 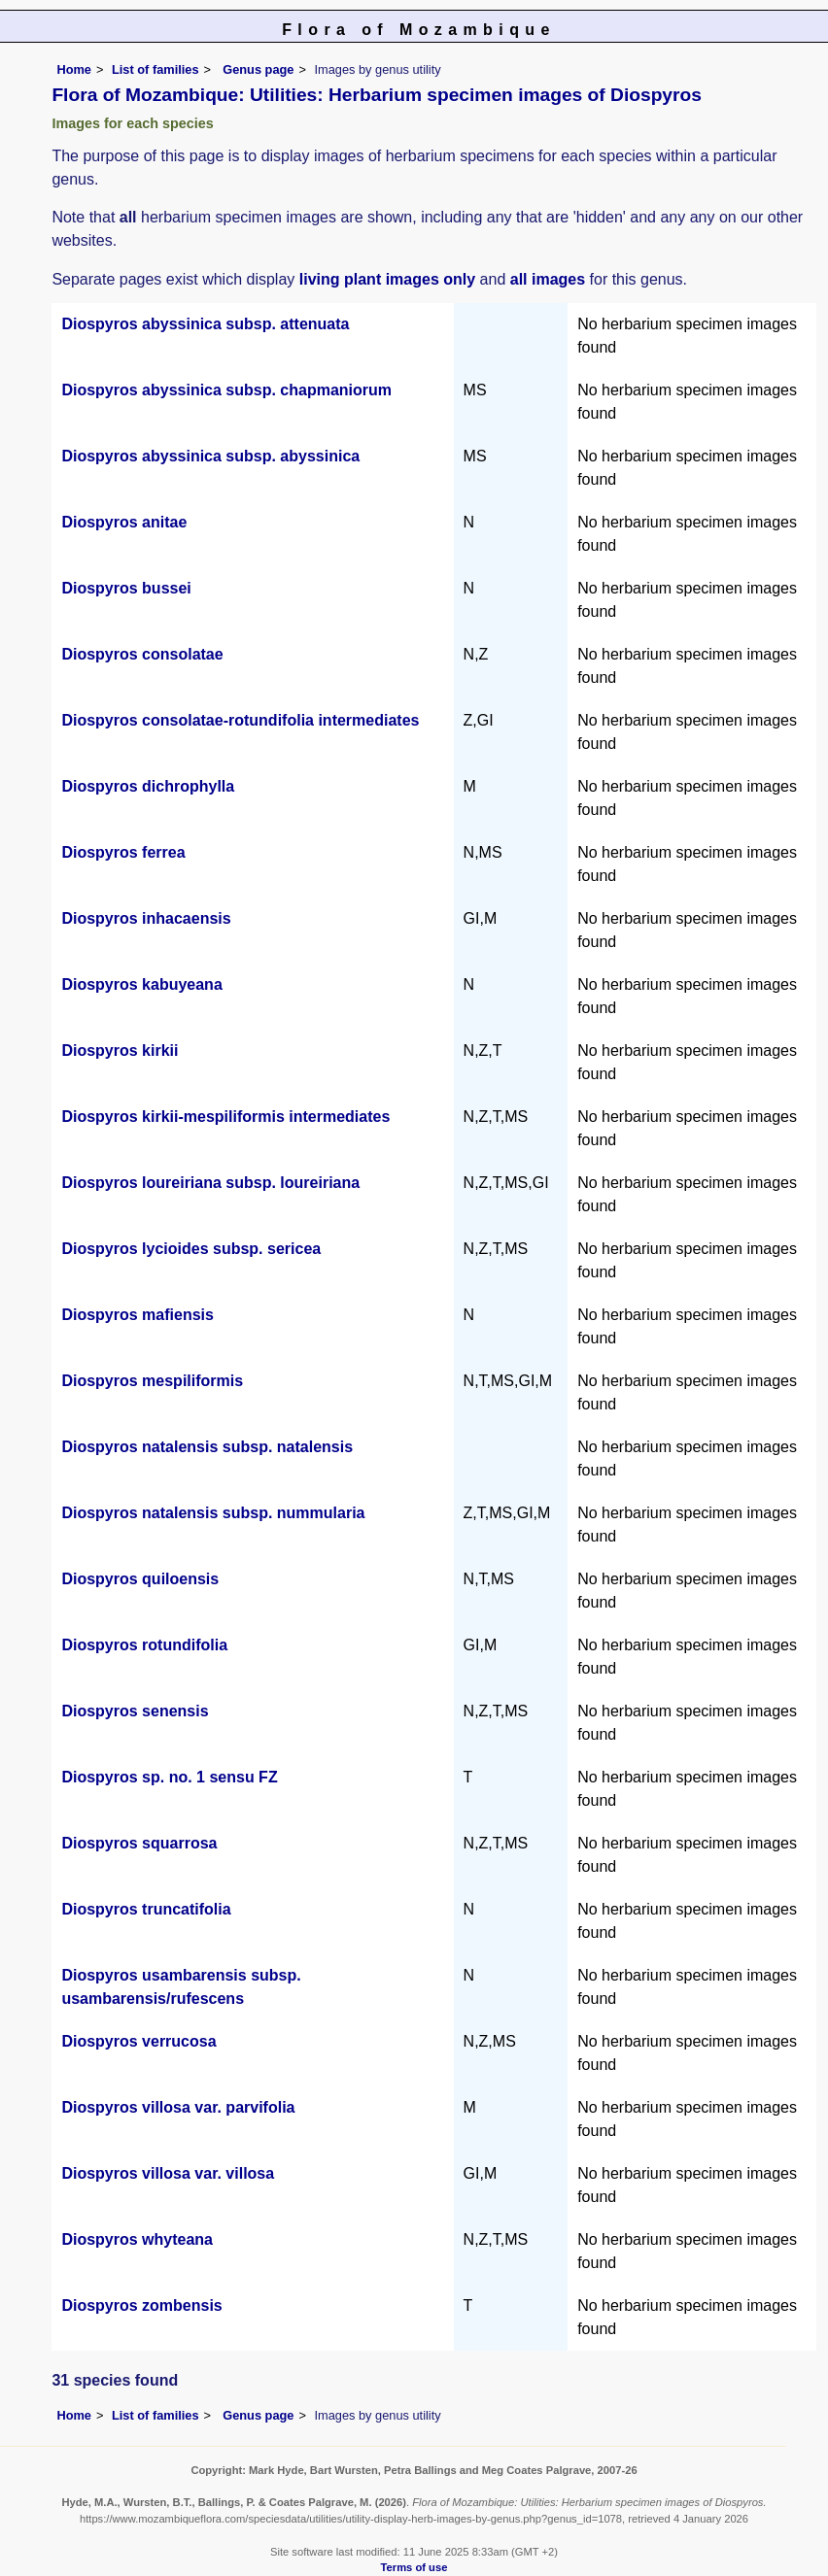 What do you see at coordinates (210, 1182) in the screenshot?
I see `Diospyros loureiriana subsp. loureiriana` at bounding box center [210, 1182].